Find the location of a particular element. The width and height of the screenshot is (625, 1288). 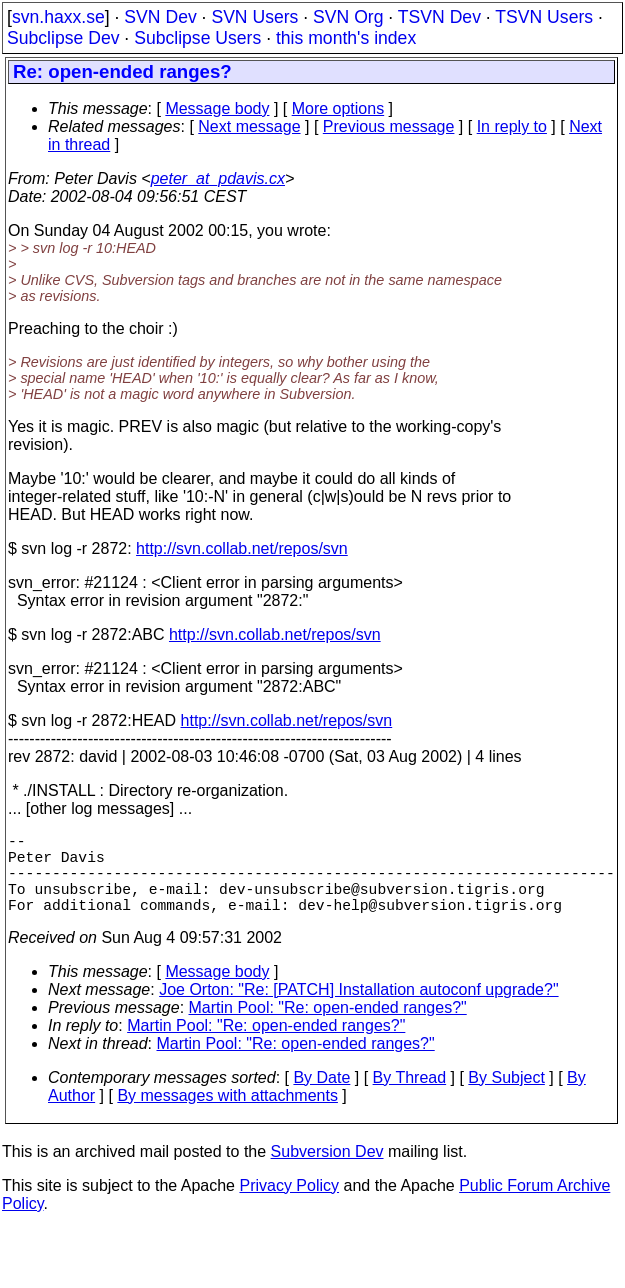

Privacy Policy is located at coordinates (289, 1205).